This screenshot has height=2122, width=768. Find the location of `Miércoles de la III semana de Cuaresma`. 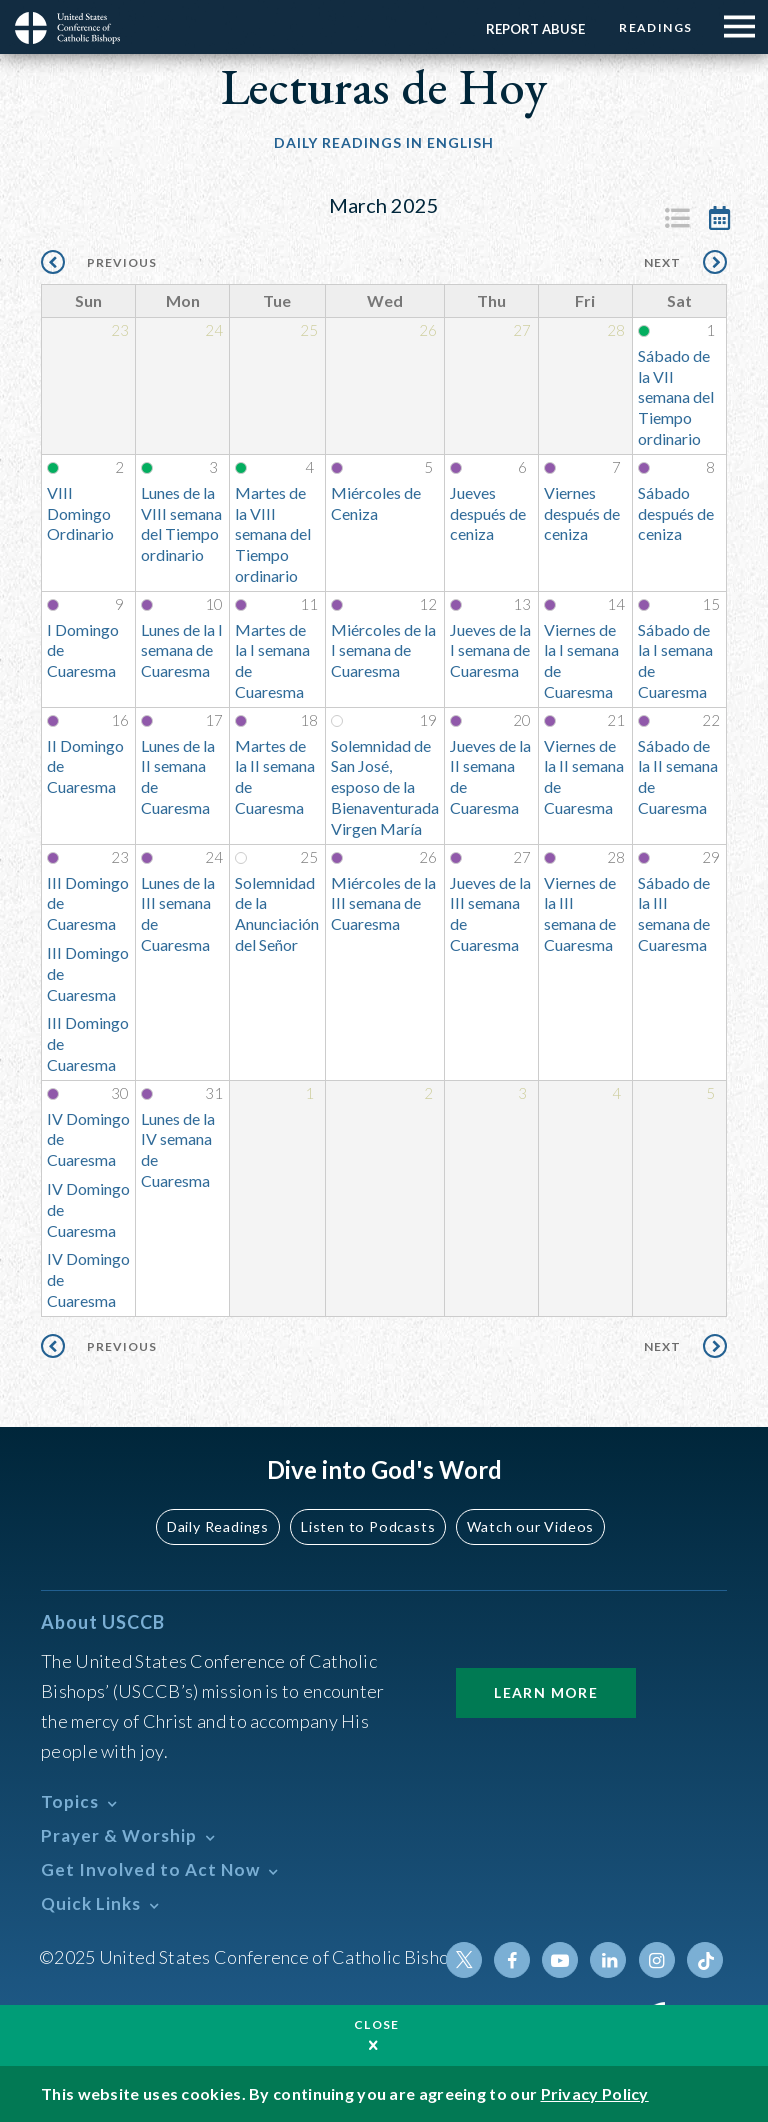

Miércoles de la III semana de Cuaresma is located at coordinates (383, 903).